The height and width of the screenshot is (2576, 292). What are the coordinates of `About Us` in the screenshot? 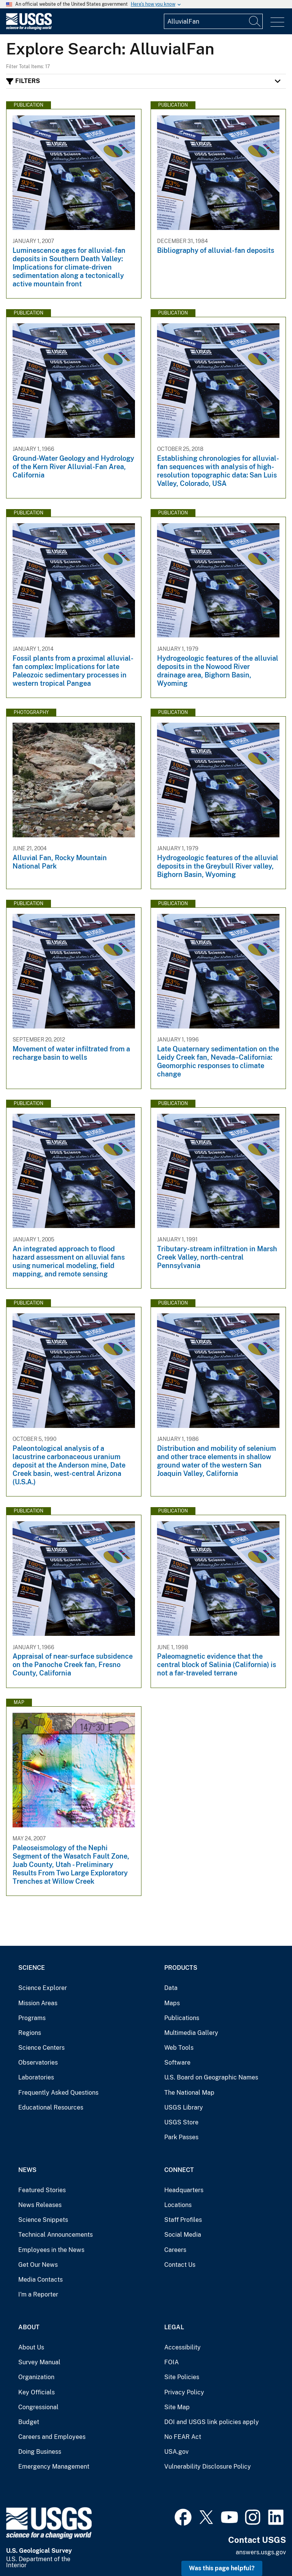 It's located at (31, 2347).